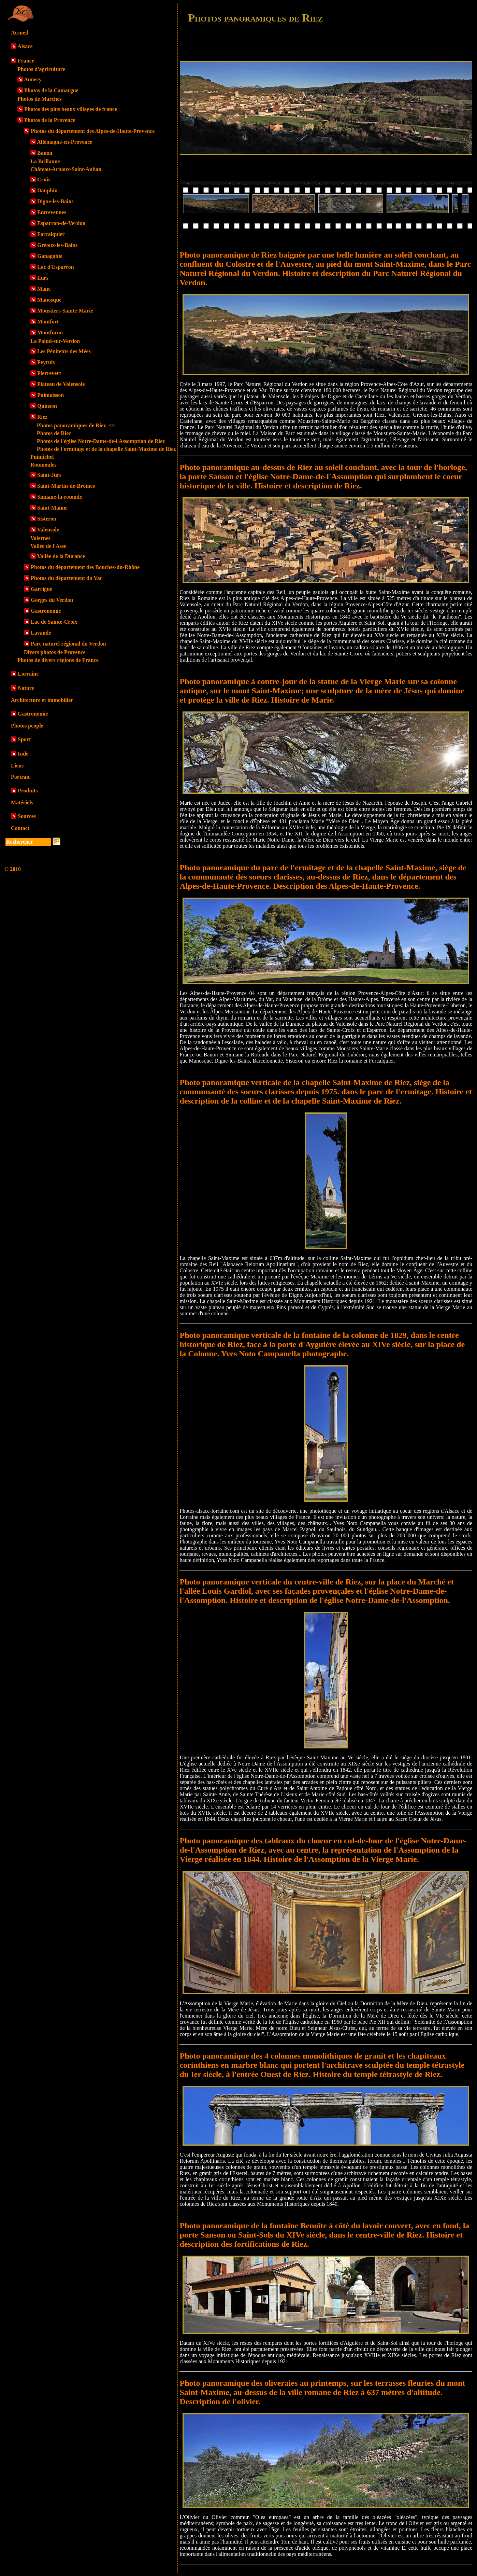  I want to click on Vallée de la Durance, so click(61, 556).